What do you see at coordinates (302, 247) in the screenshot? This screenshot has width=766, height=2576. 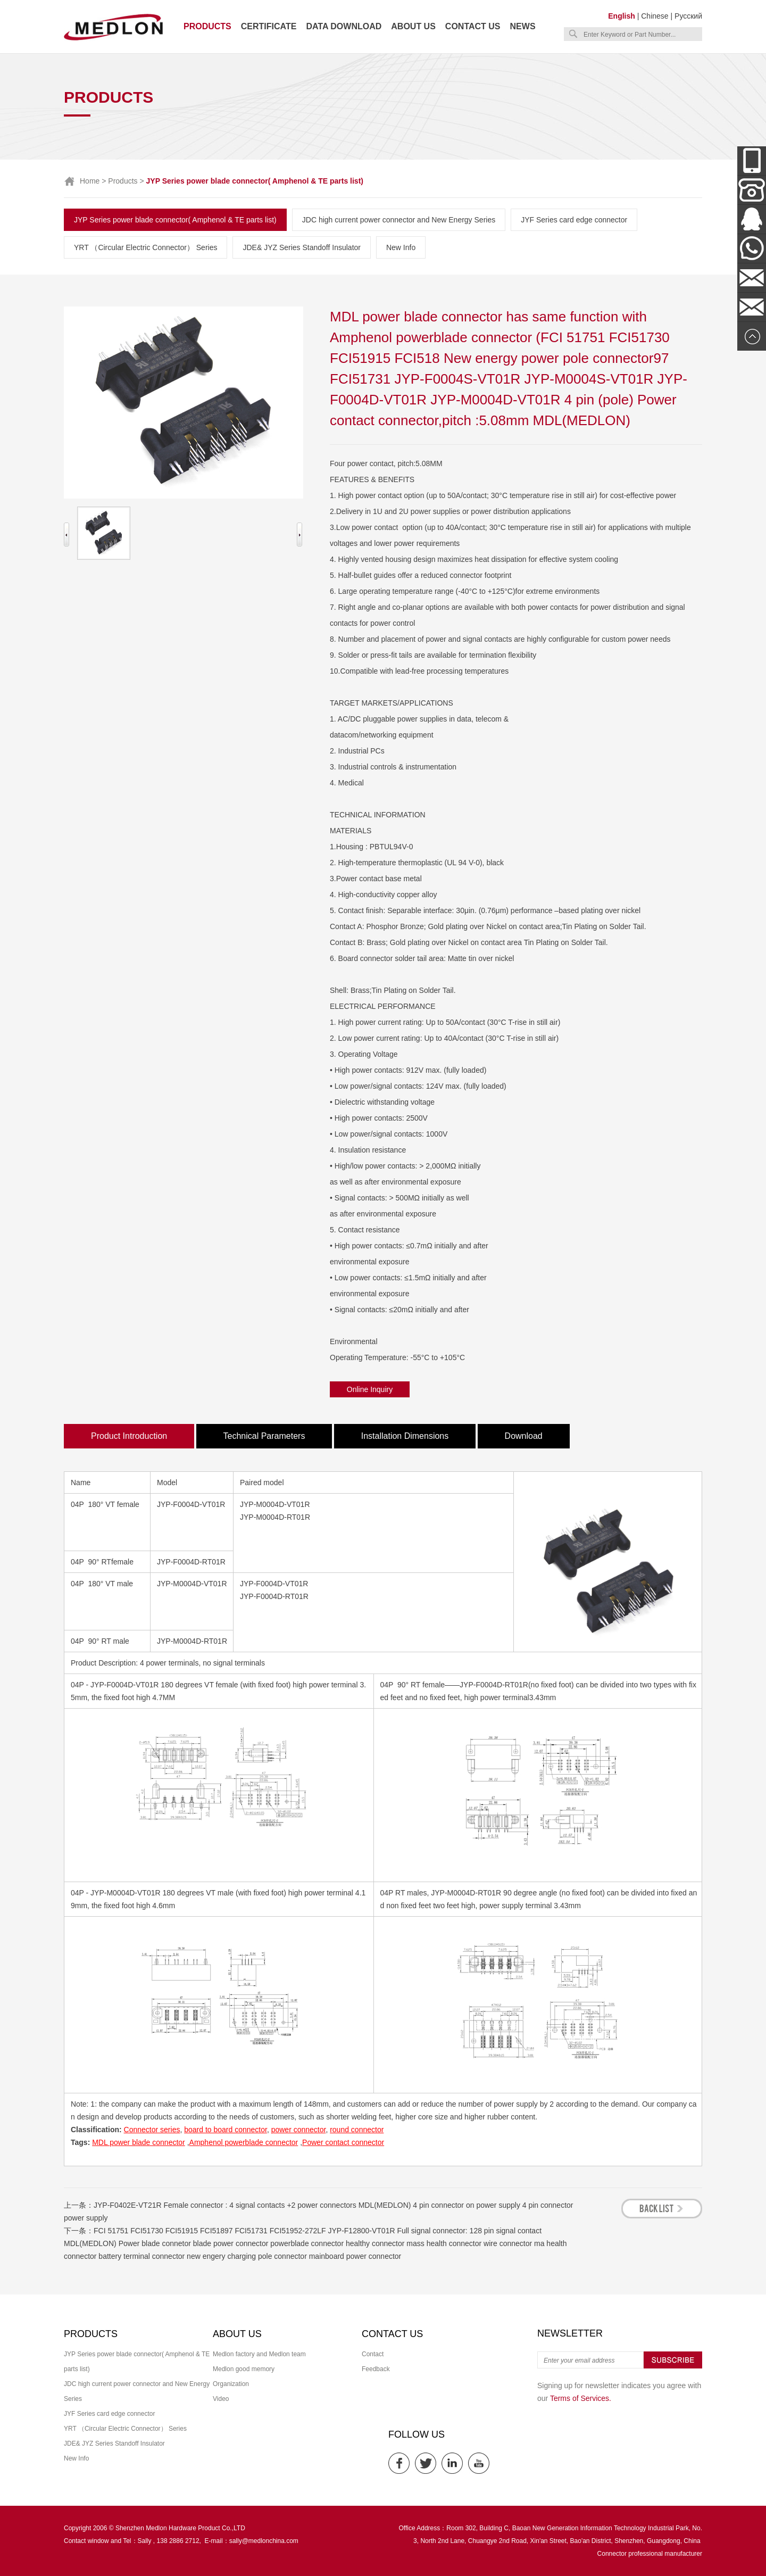 I see `JDE& JYZ Series Standoff Insulator` at bounding box center [302, 247].